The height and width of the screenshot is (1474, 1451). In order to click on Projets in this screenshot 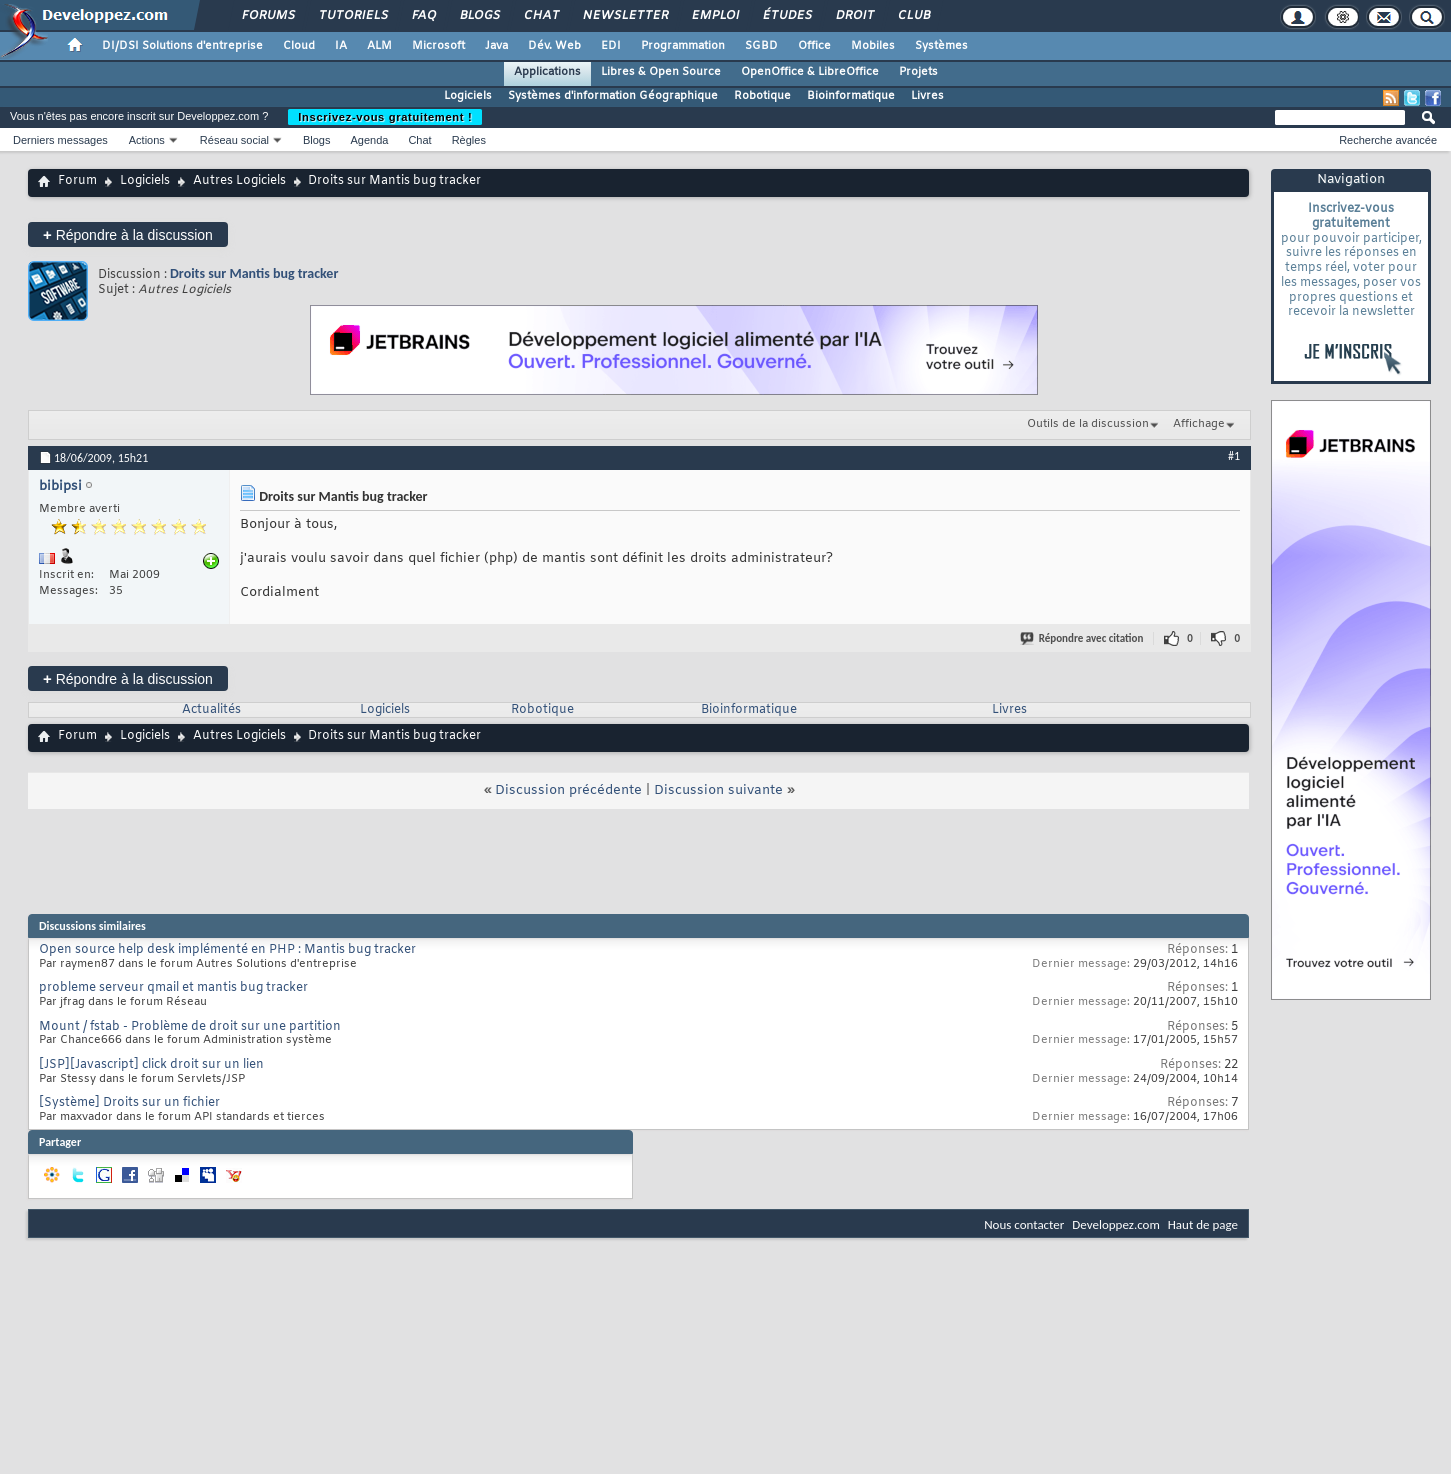, I will do `click(918, 72)`.